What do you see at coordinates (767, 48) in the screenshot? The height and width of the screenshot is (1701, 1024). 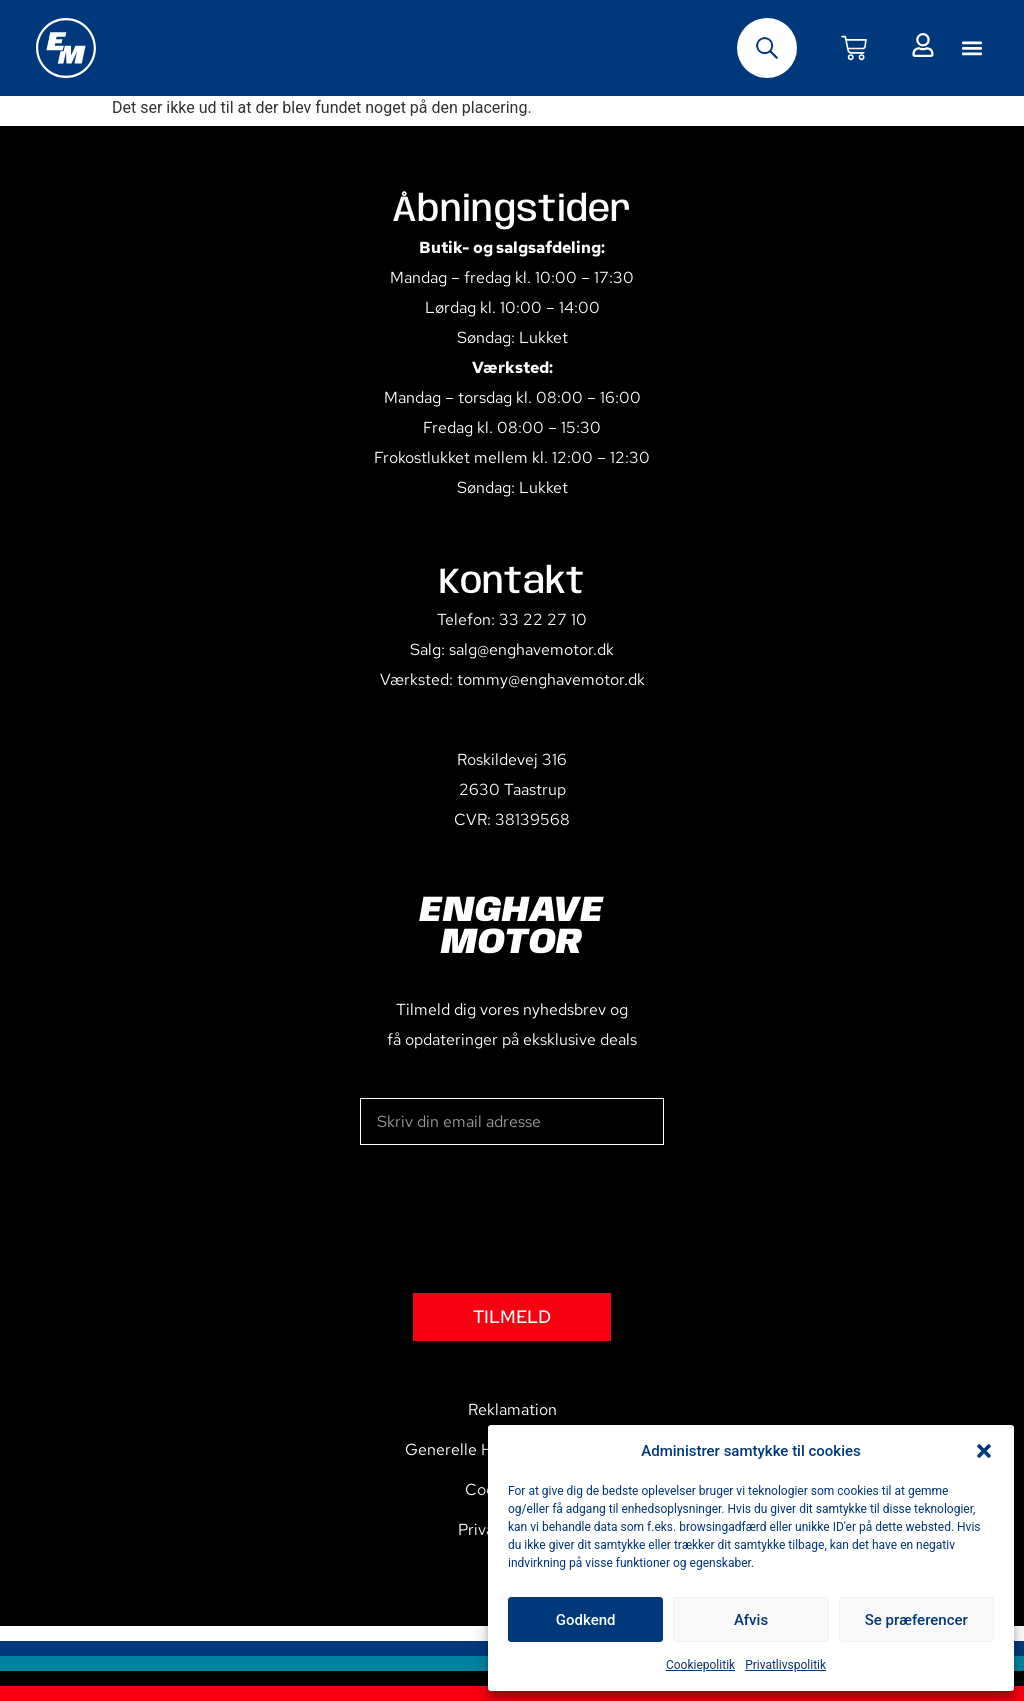 I see `[Open search bar]` at bounding box center [767, 48].